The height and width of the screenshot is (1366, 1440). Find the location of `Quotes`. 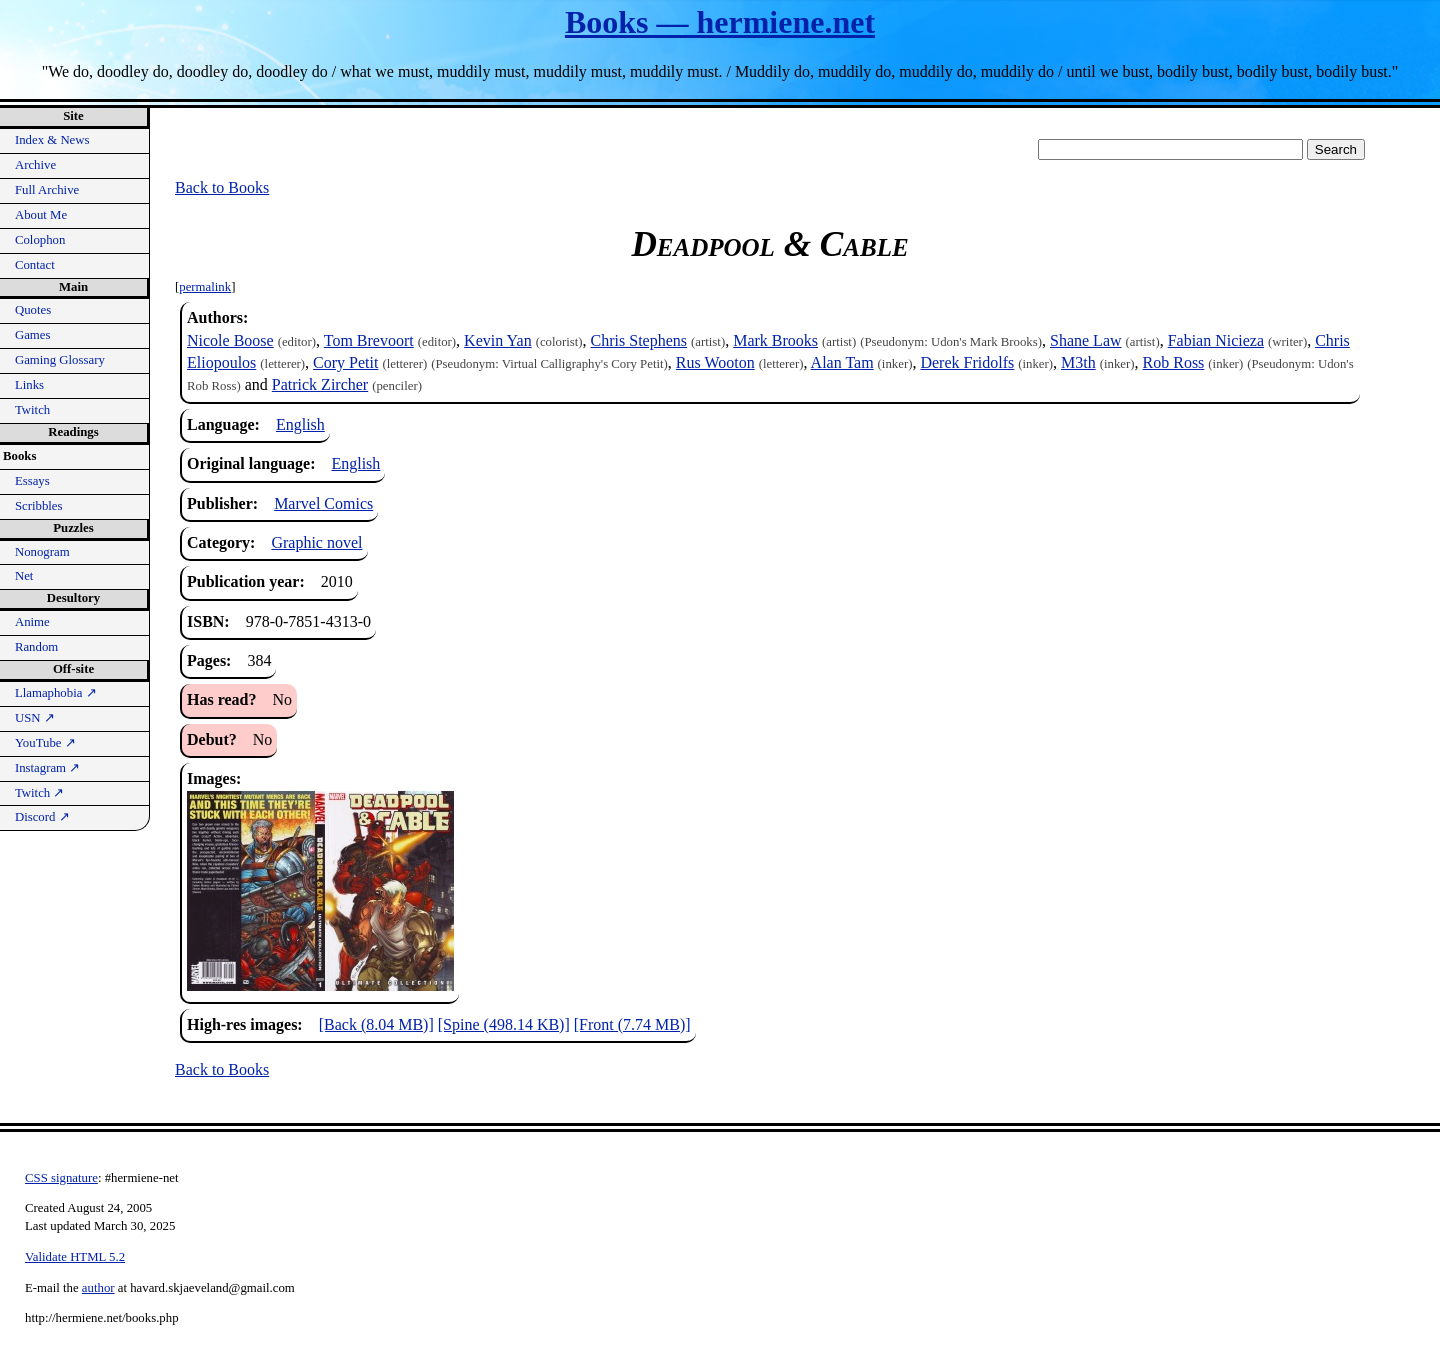

Quotes is located at coordinates (33, 310).